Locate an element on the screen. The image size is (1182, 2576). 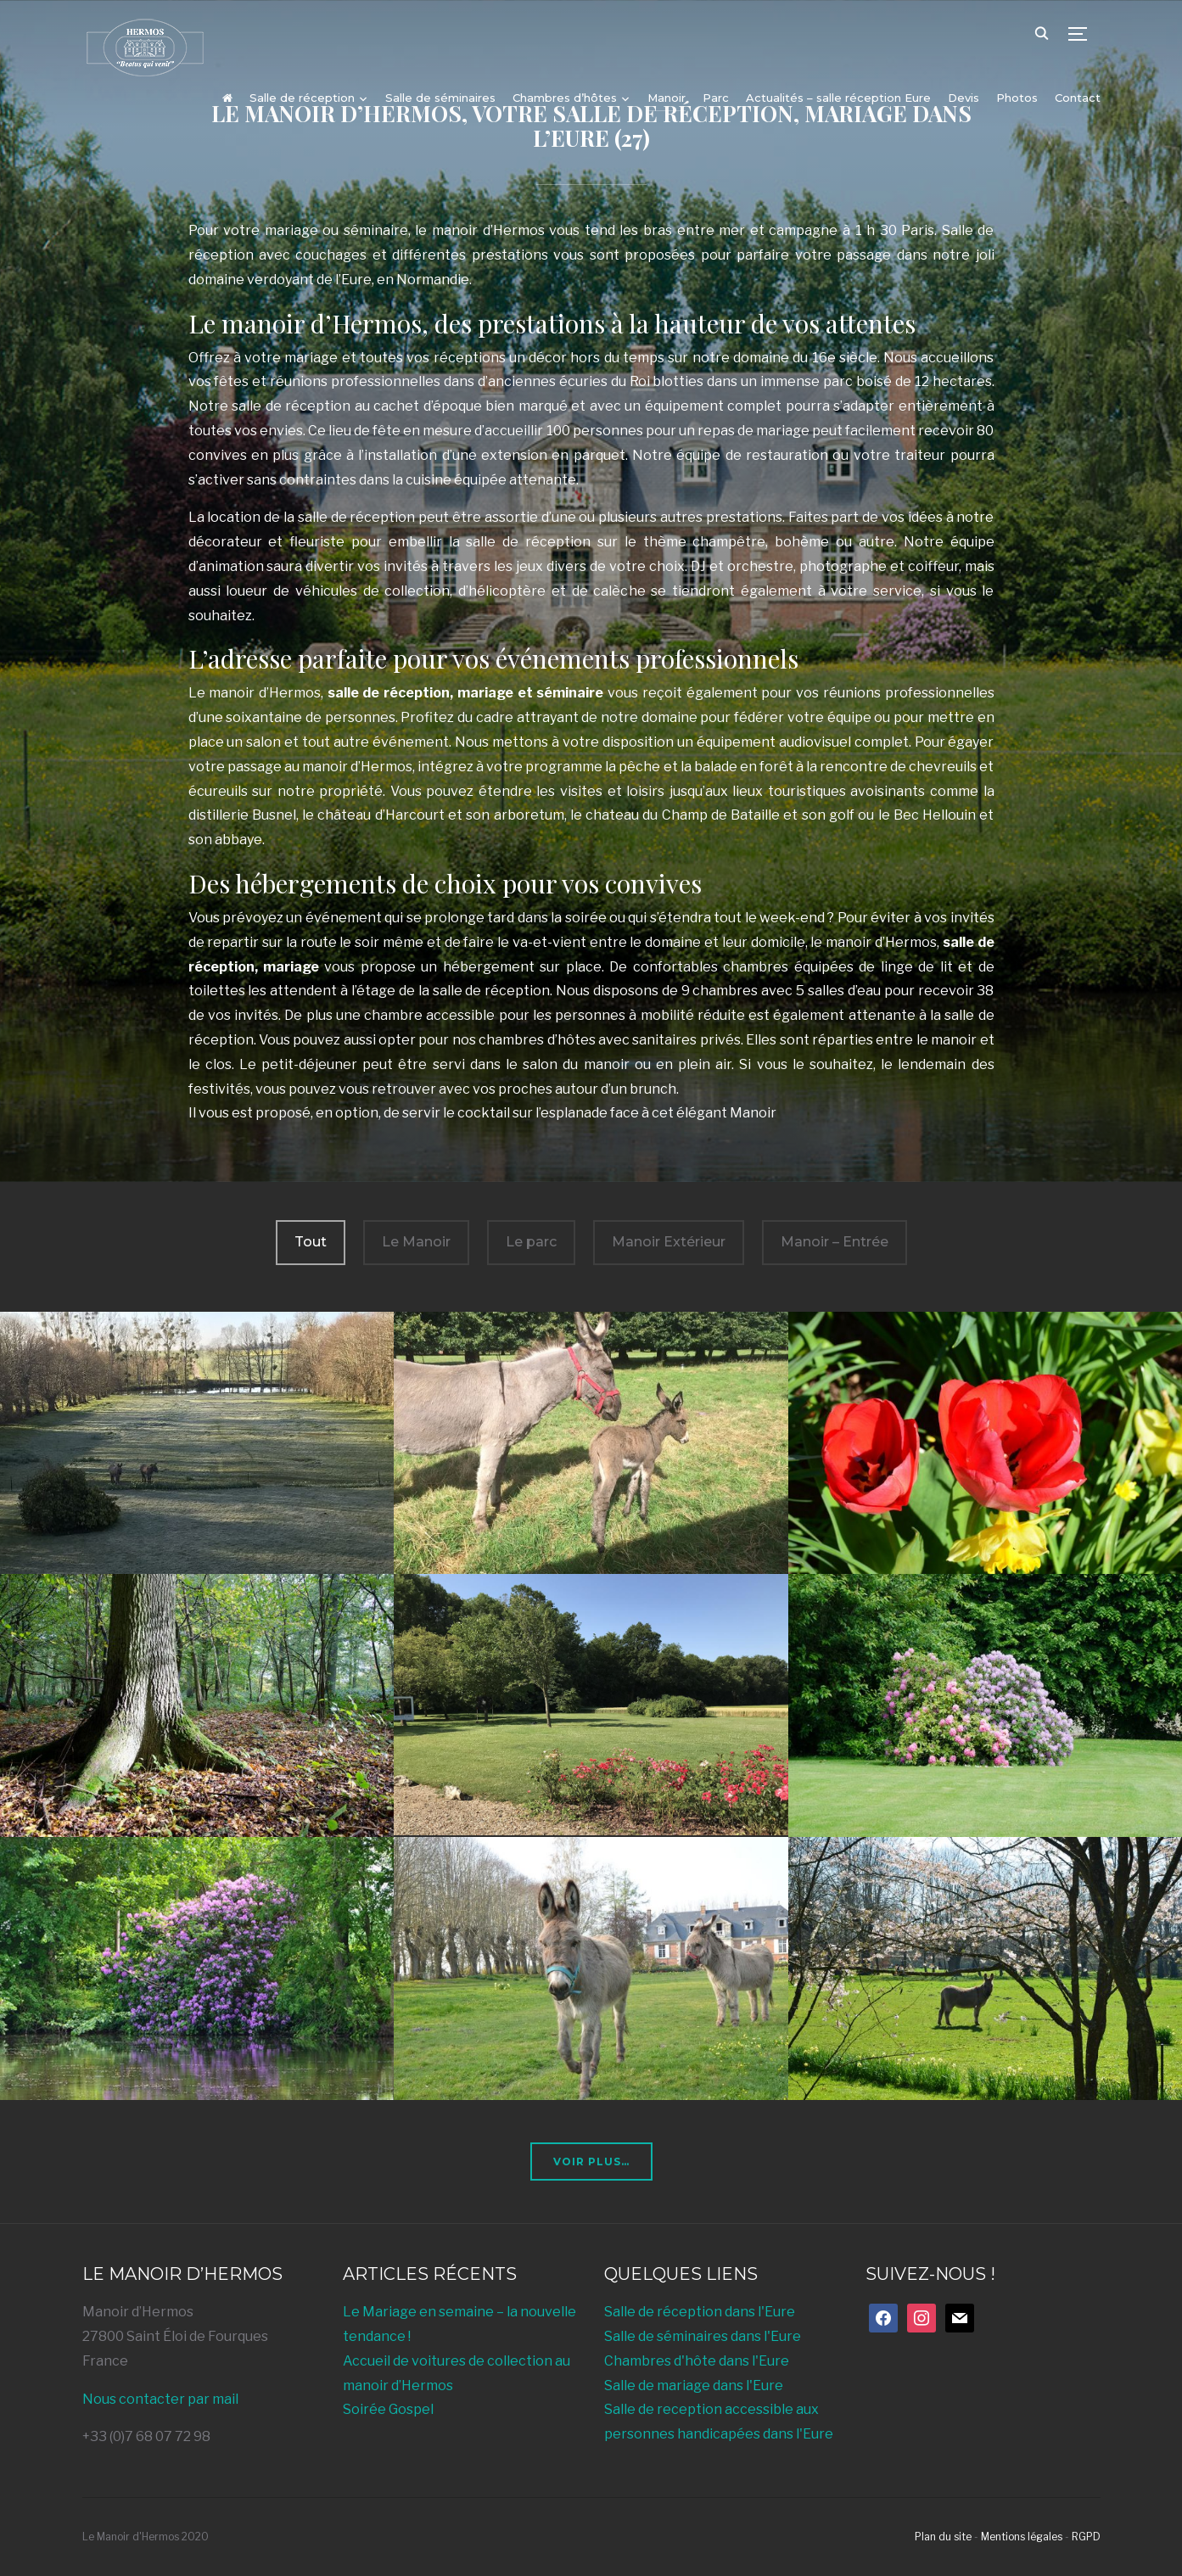
Photos is located at coordinates (1017, 97).